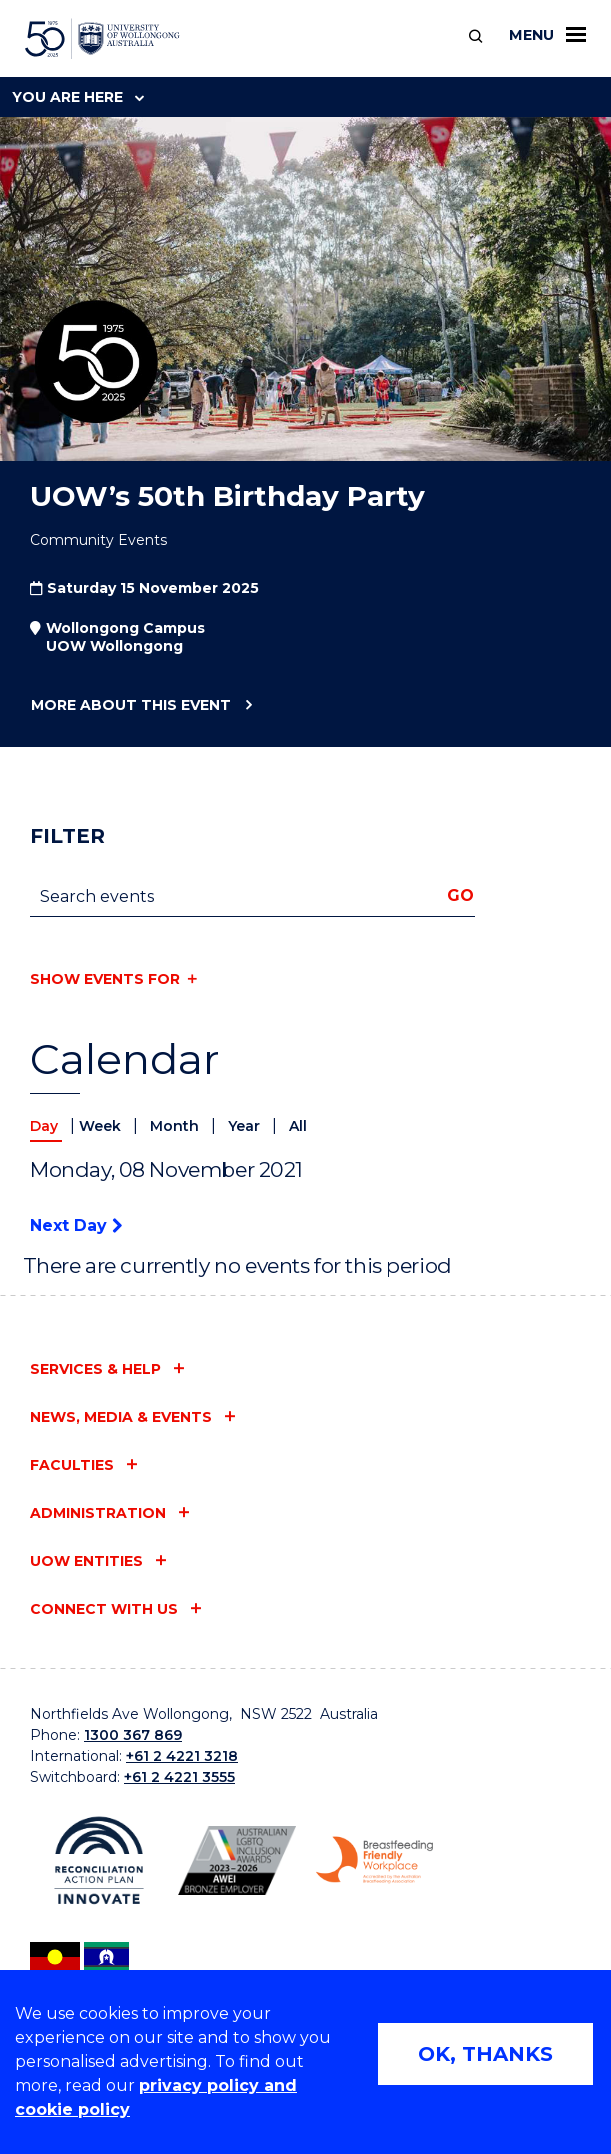 The height and width of the screenshot is (2154, 611). What do you see at coordinates (485, 2054) in the screenshot?
I see `OK, THANKS` at bounding box center [485, 2054].